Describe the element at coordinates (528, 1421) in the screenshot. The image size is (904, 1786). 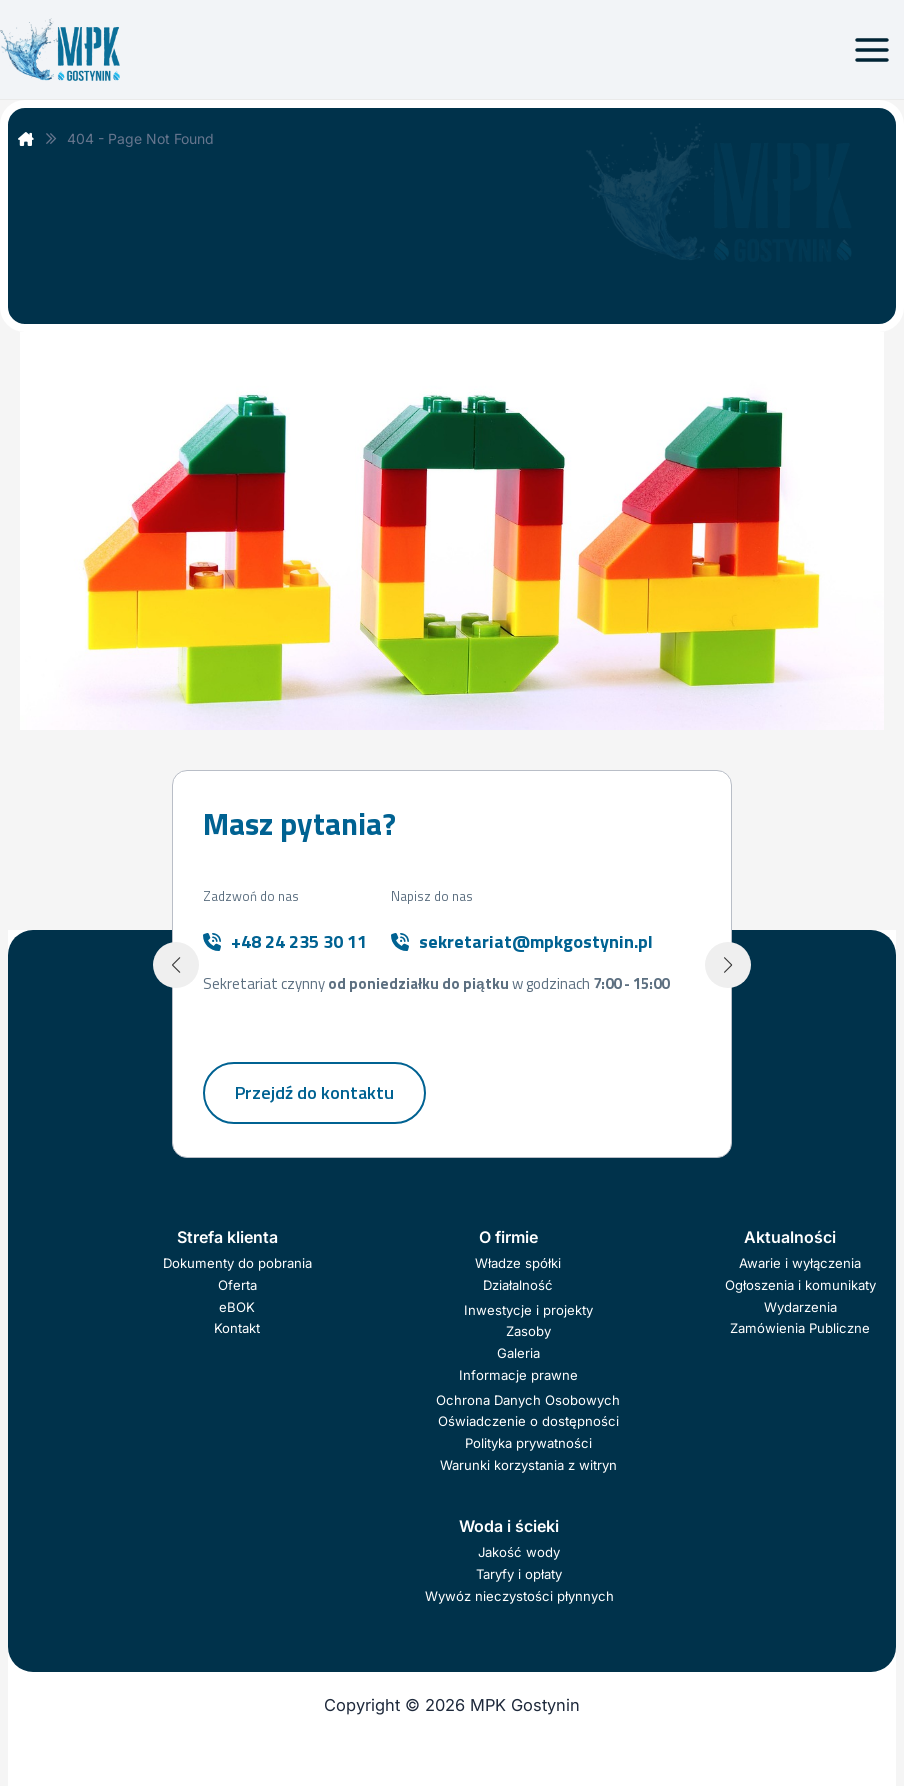
I see `Oświadczenie o dostępności` at that location.